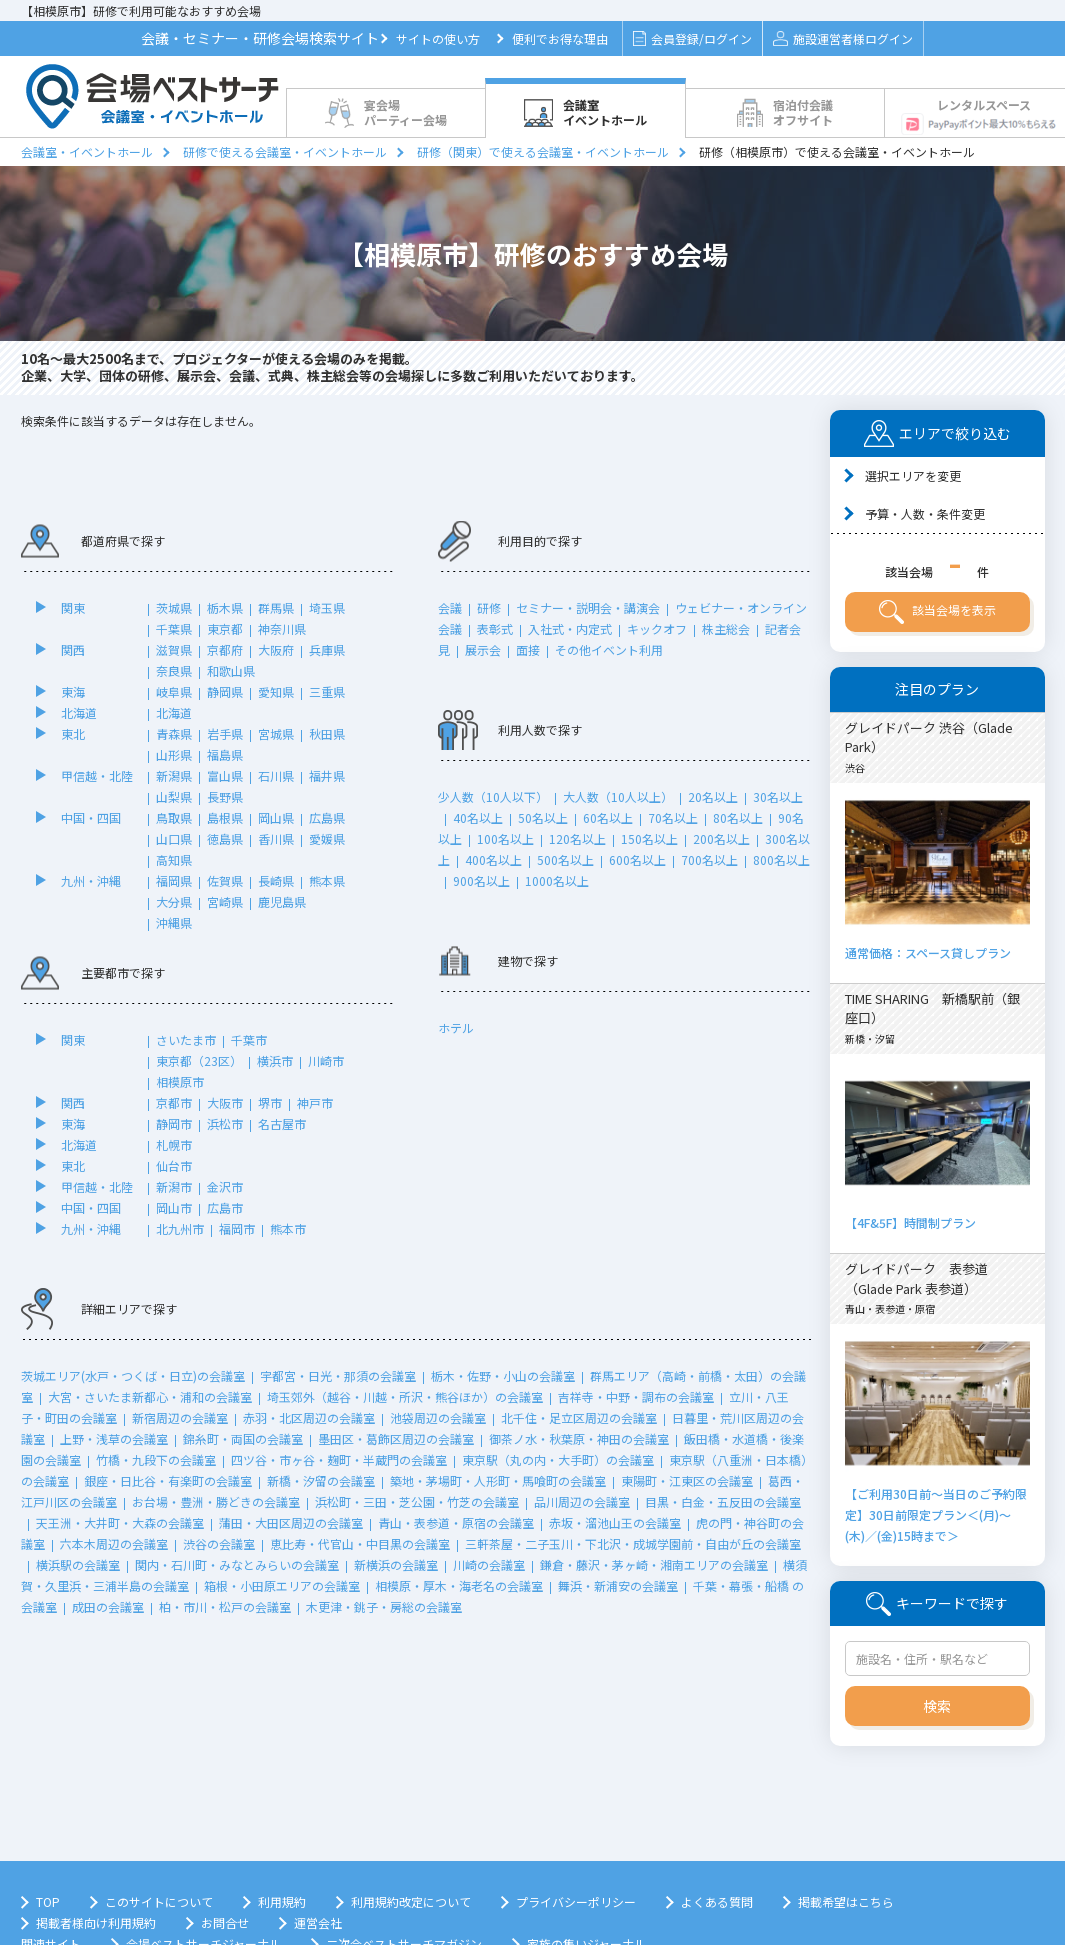  I want to click on 700名以上, so click(709, 859).